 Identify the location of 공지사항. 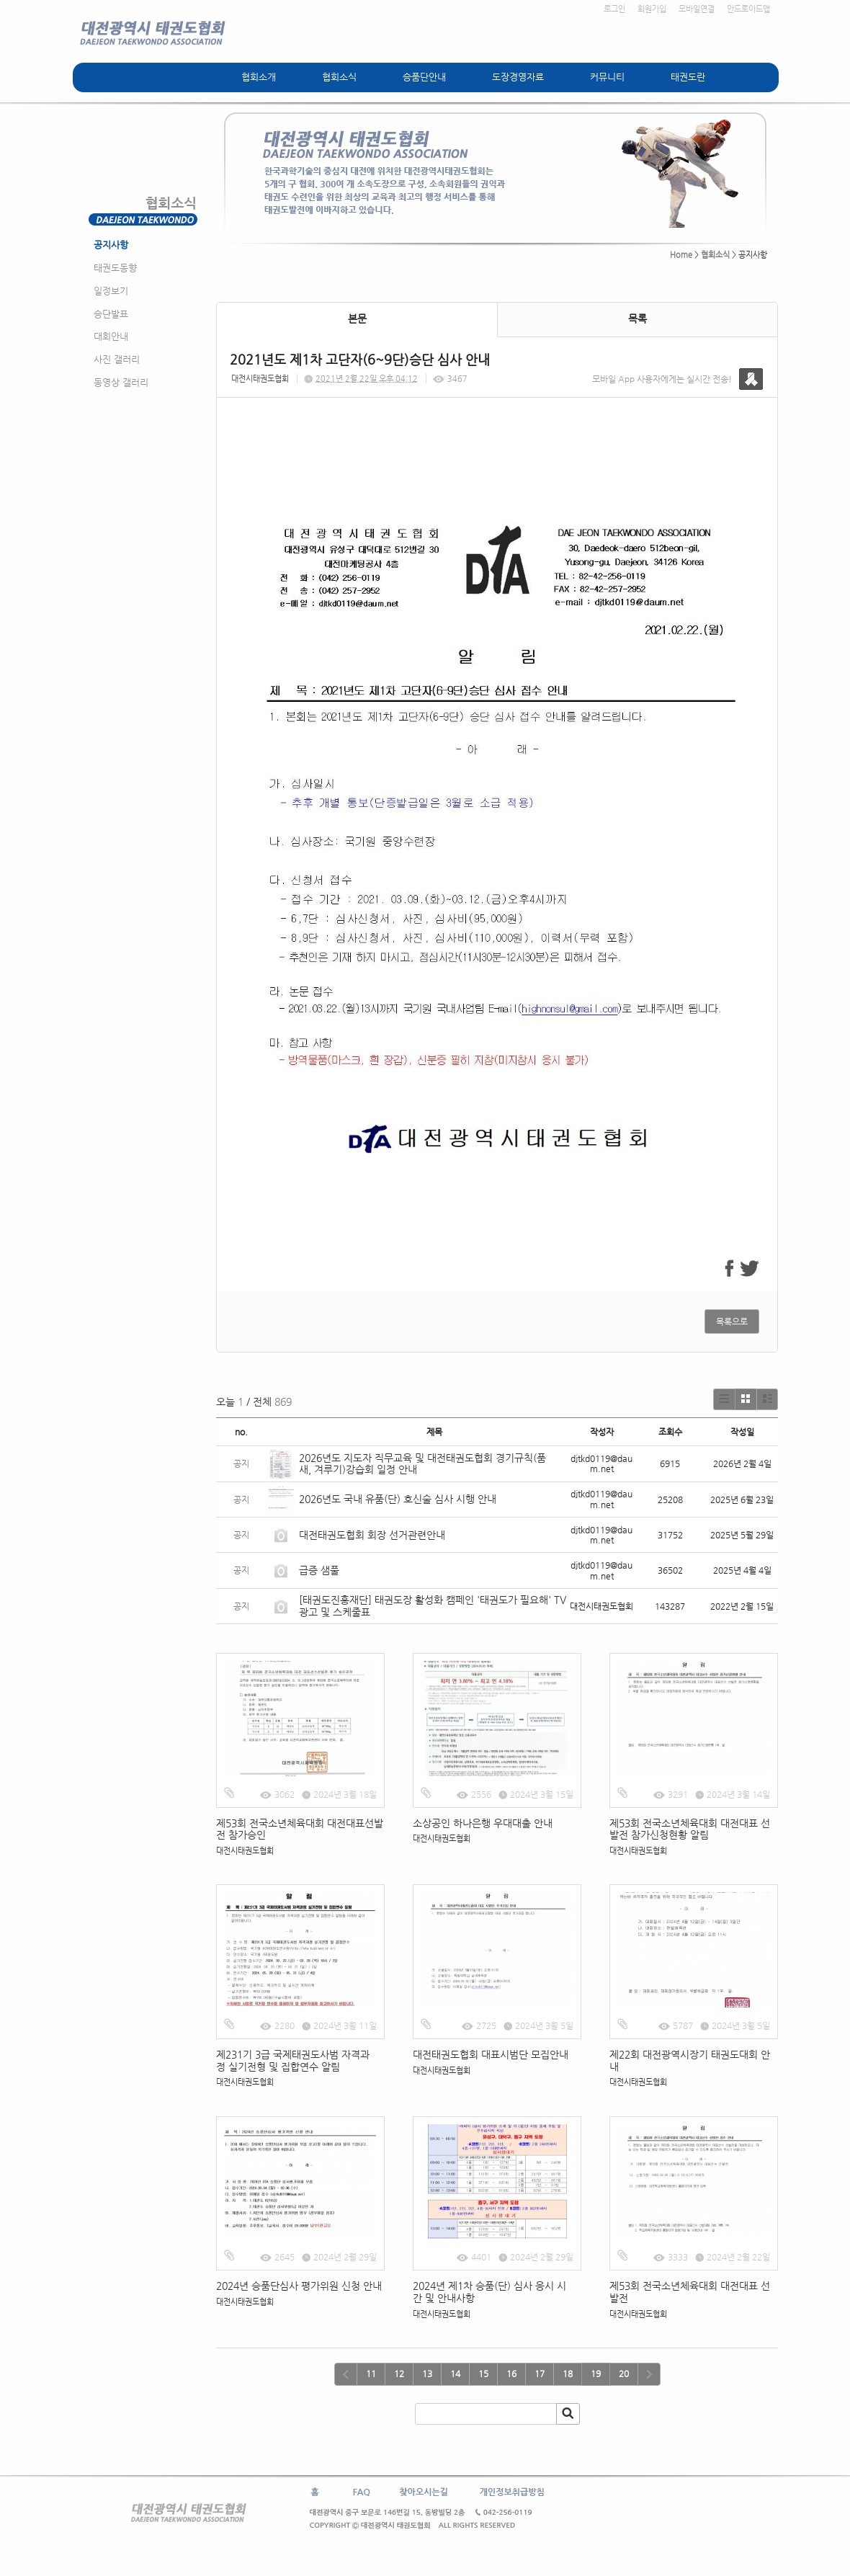
(111, 244).